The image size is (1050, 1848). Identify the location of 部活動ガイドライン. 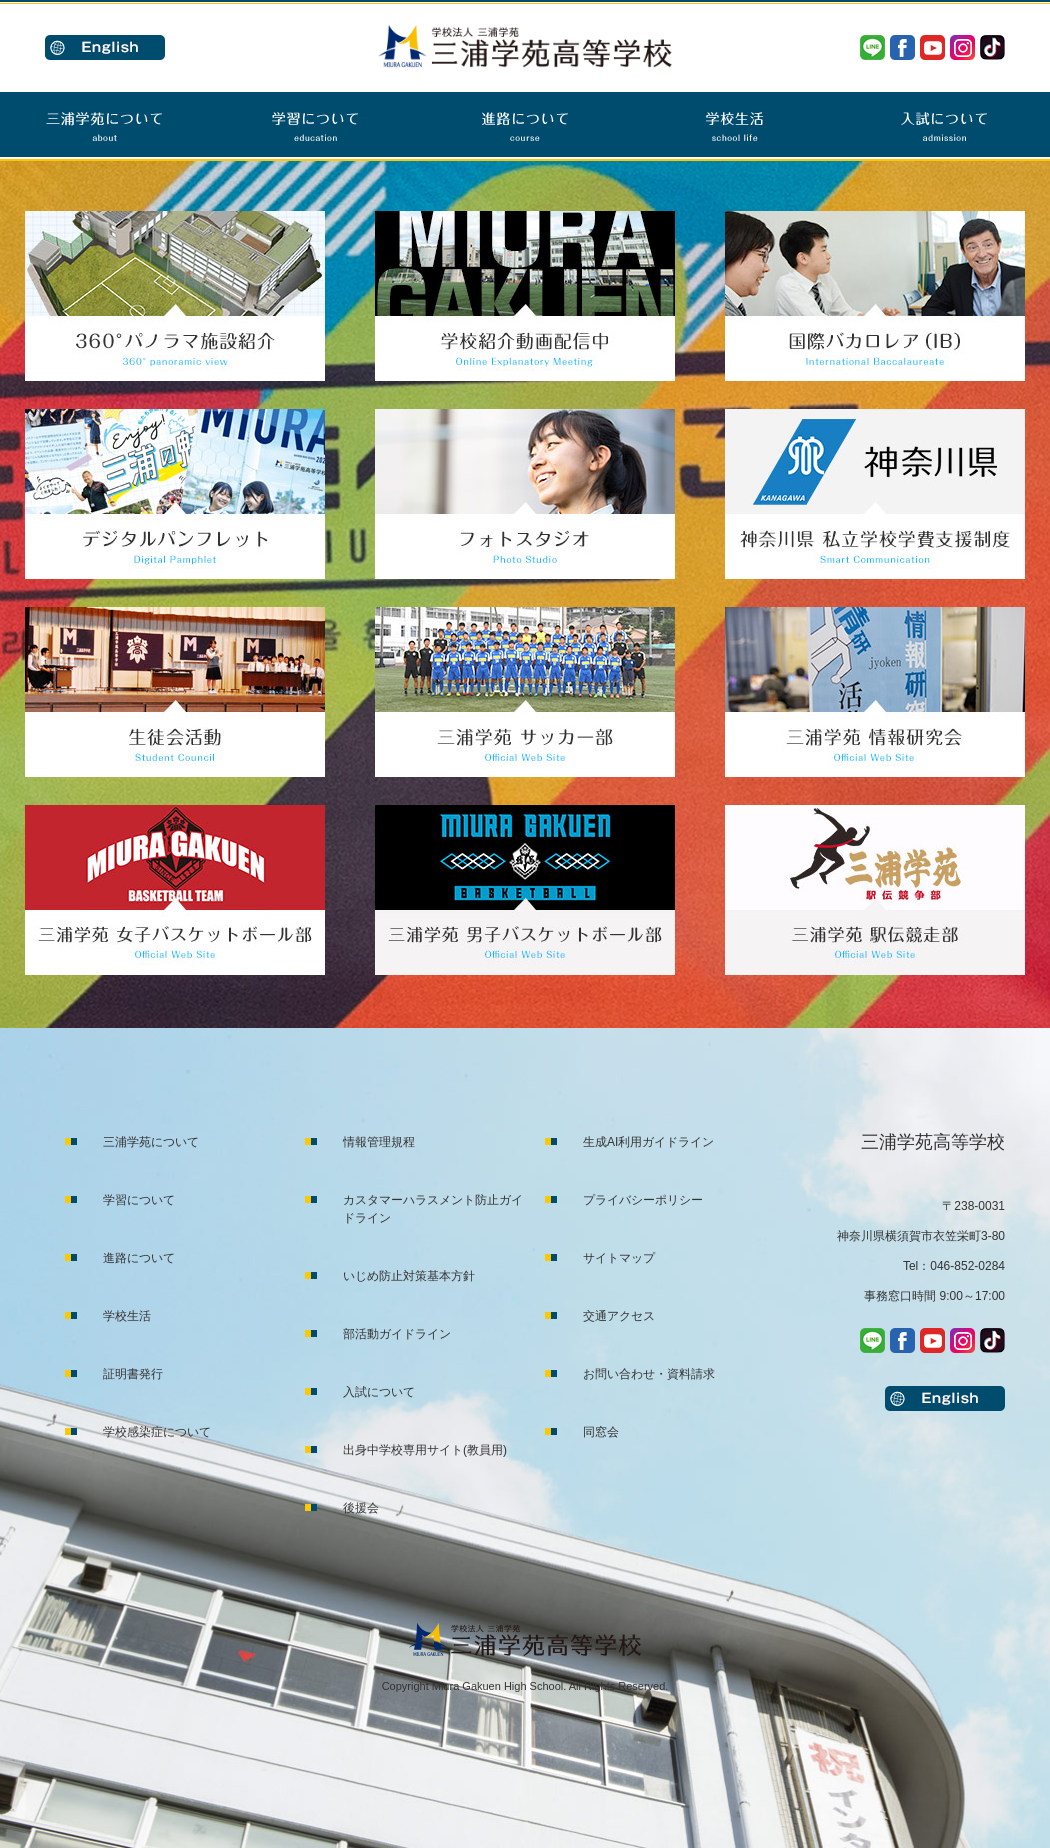
(397, 1334).